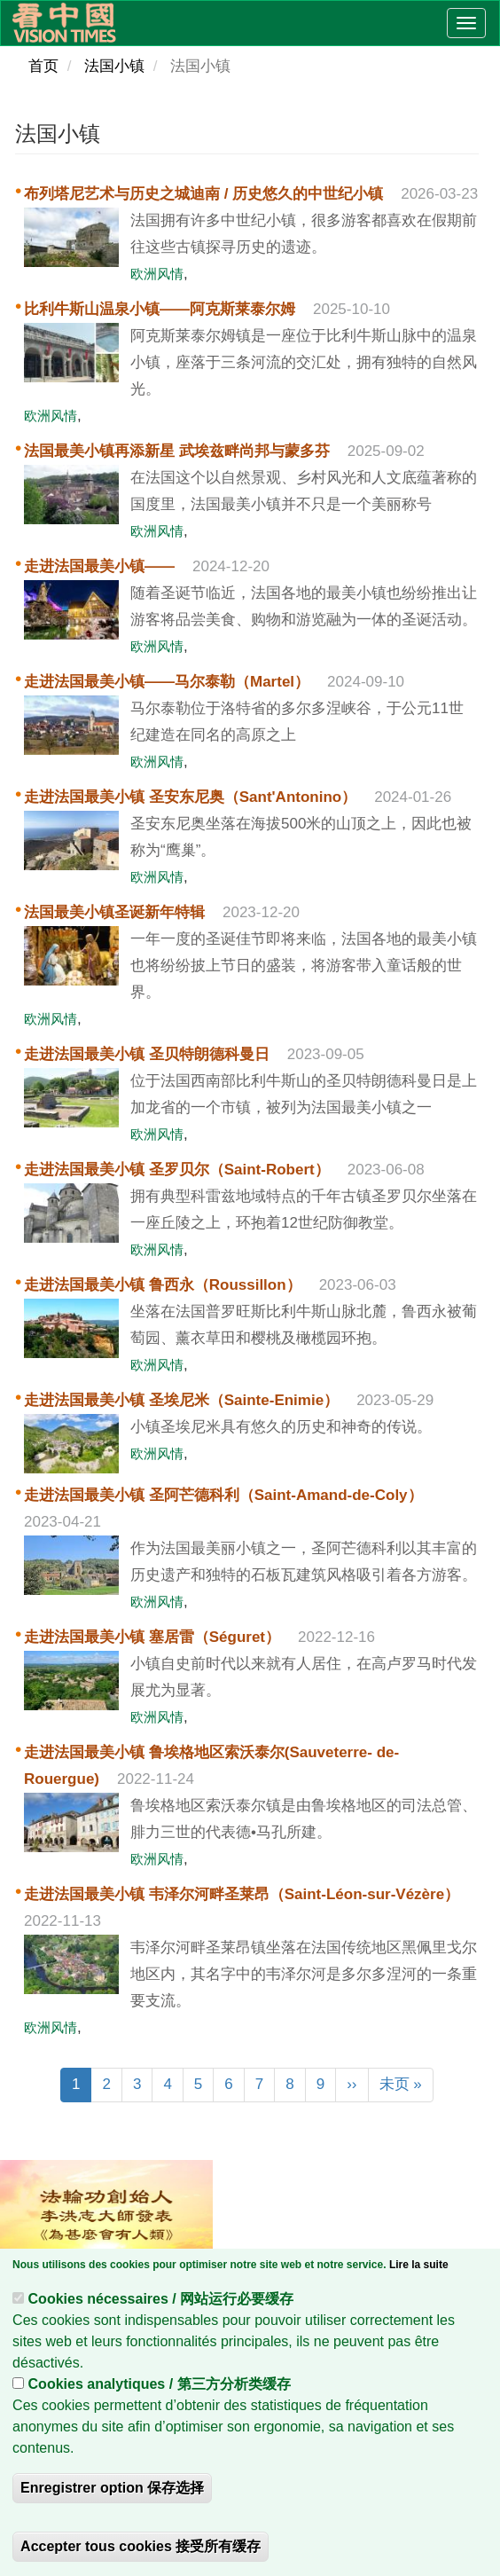 The height and width of the screenshot is (2576, 500). I want to click on 欧洲风情, so click(157, 273).